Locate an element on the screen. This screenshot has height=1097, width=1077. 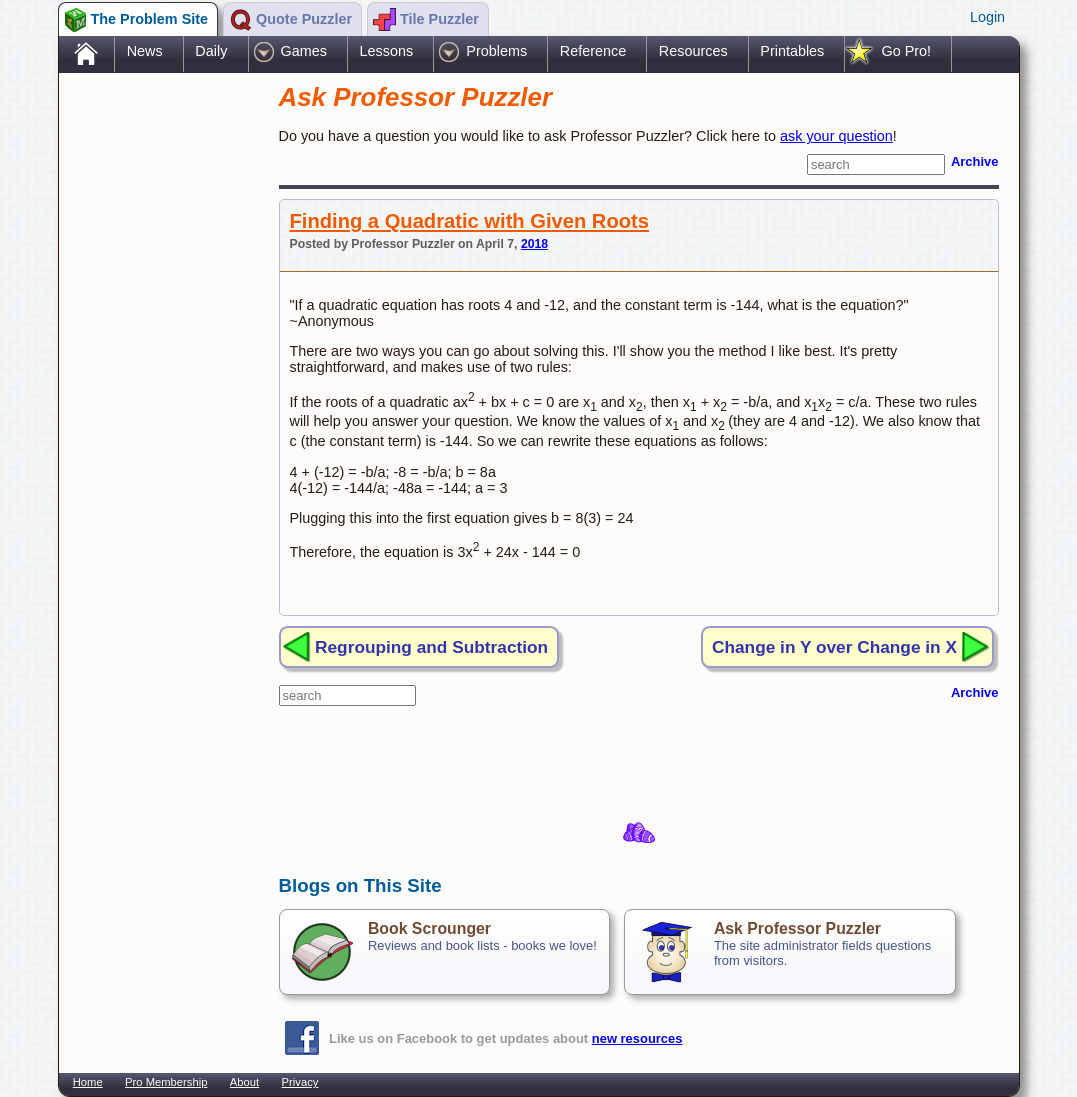
new resources is located at coordinates (637, 1038).